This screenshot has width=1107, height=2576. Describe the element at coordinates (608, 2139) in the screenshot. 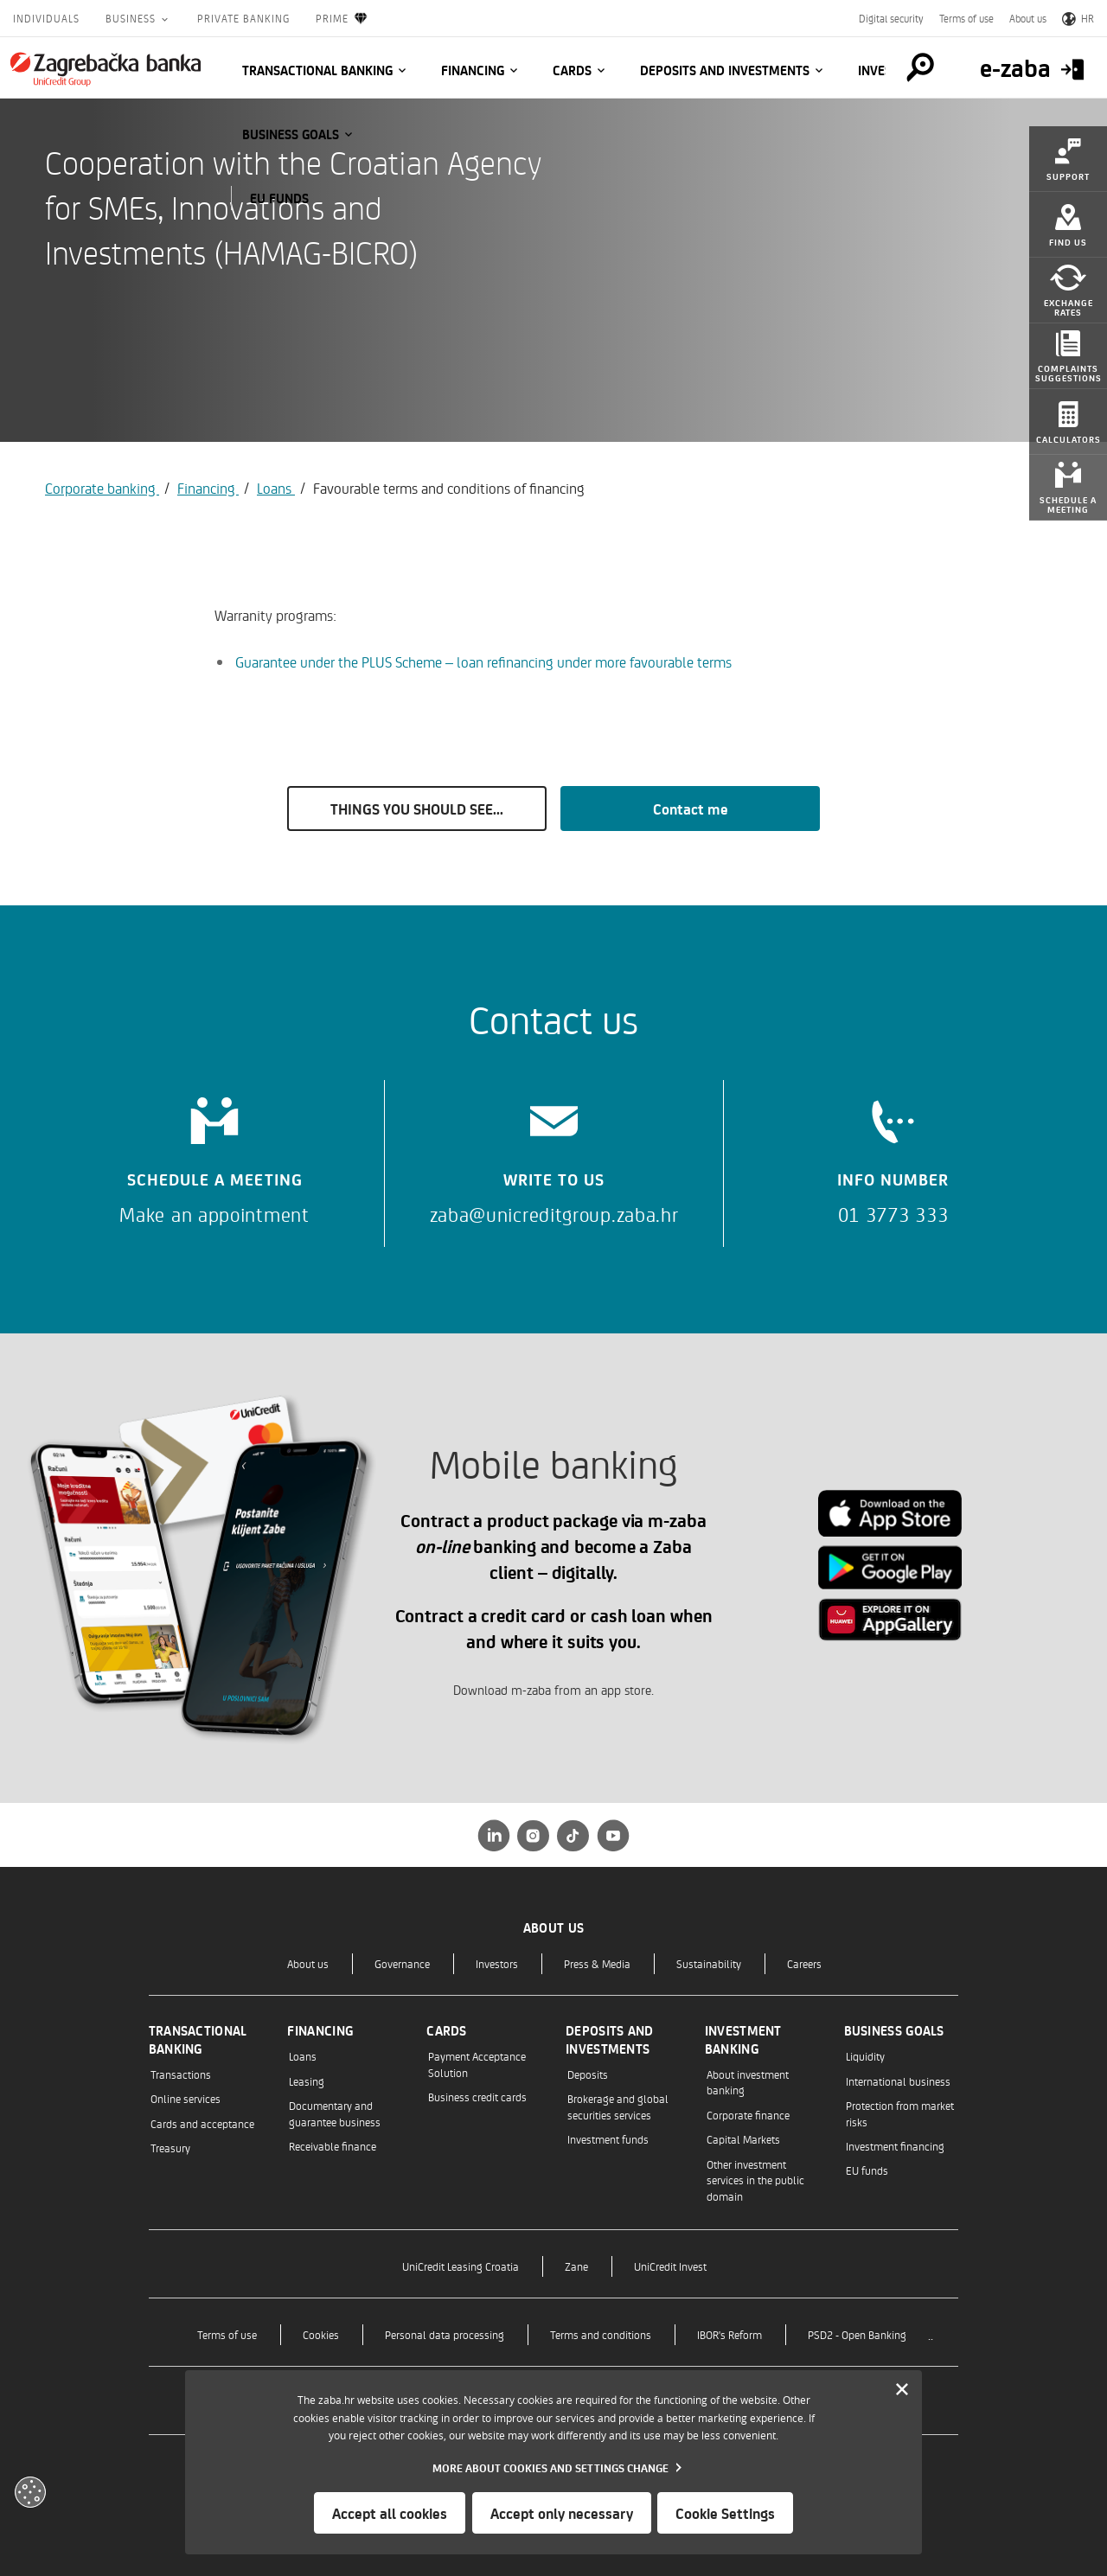

I see `Investment funds` at that location.